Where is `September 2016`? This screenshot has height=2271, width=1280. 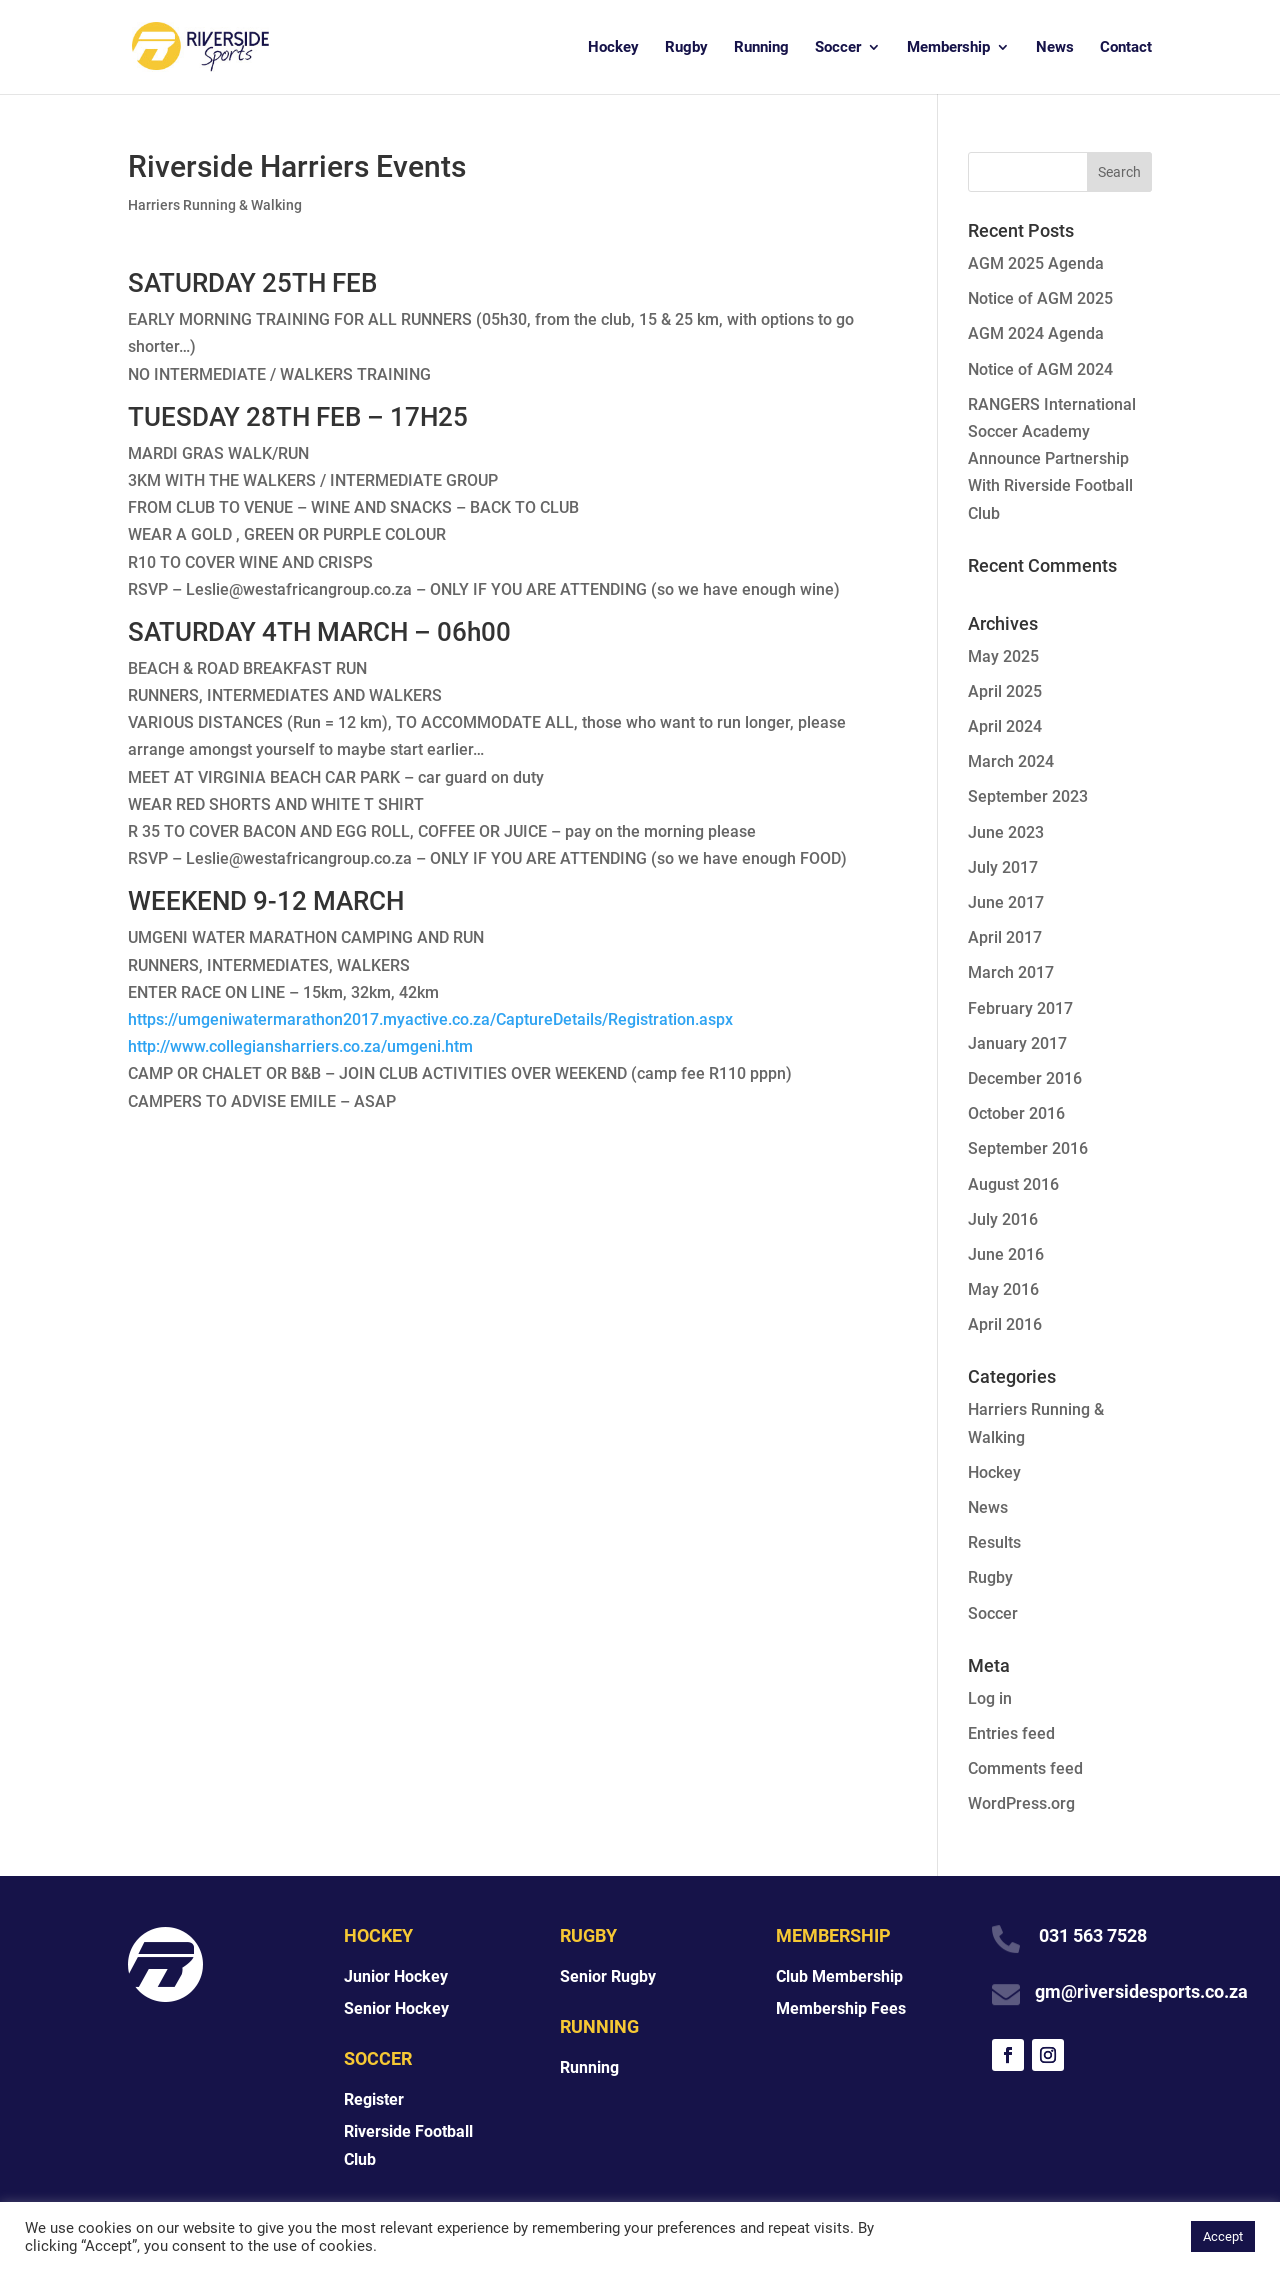 September 2016 is located at coordinates (1028, 1148).